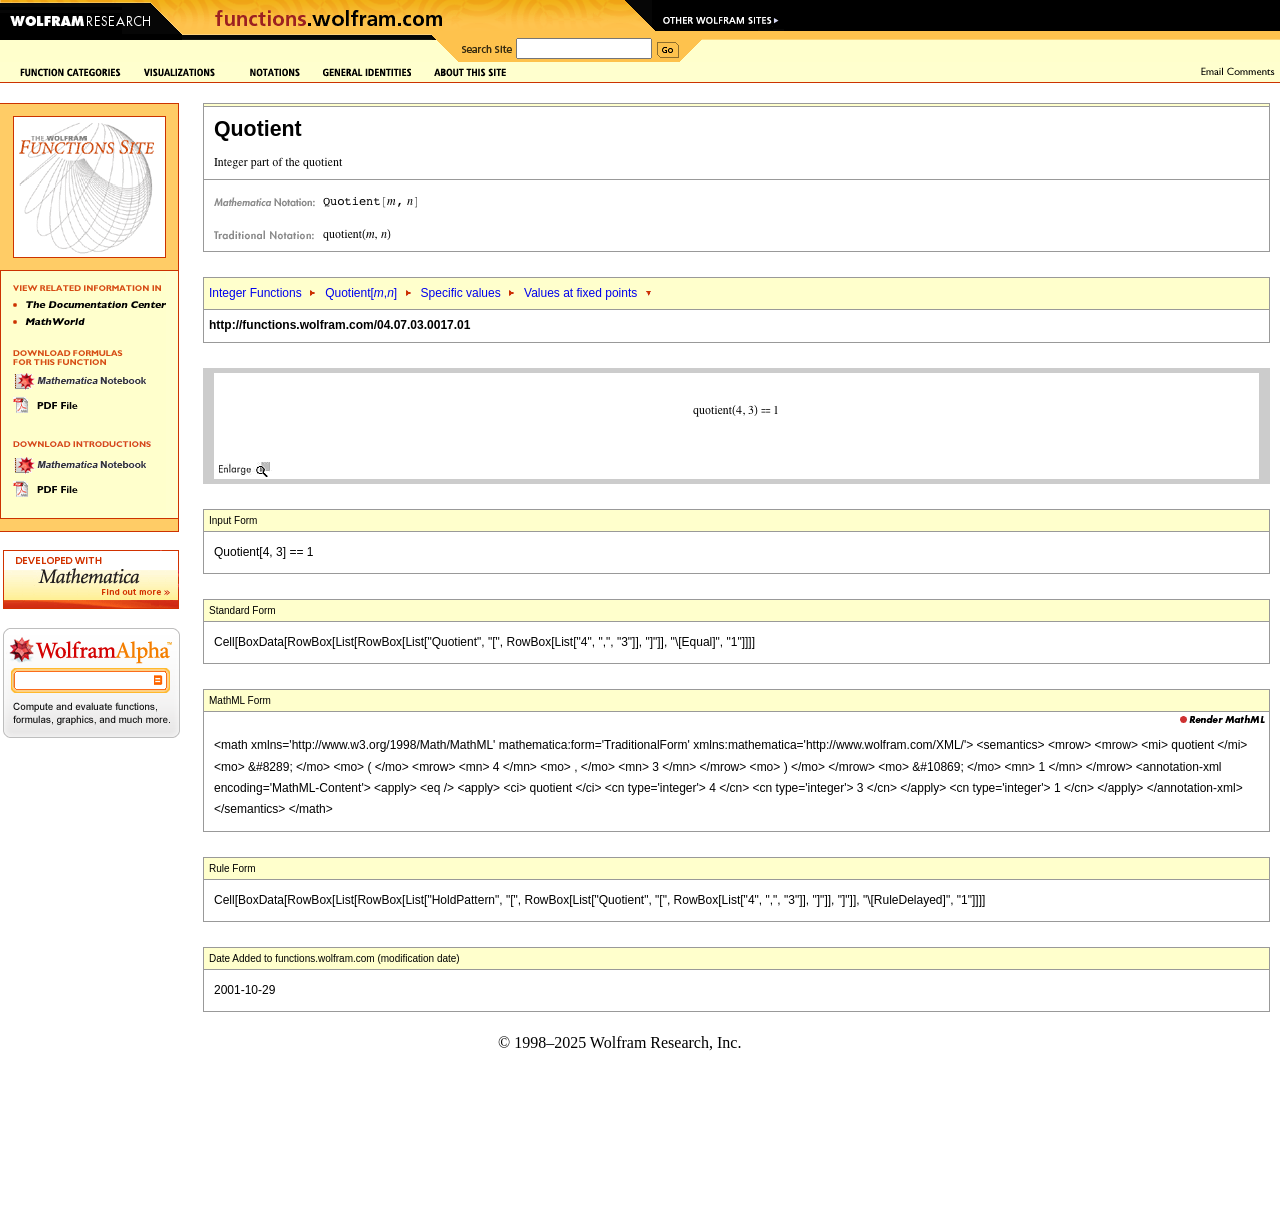  I want to click on Specific values, so click(461, 293).